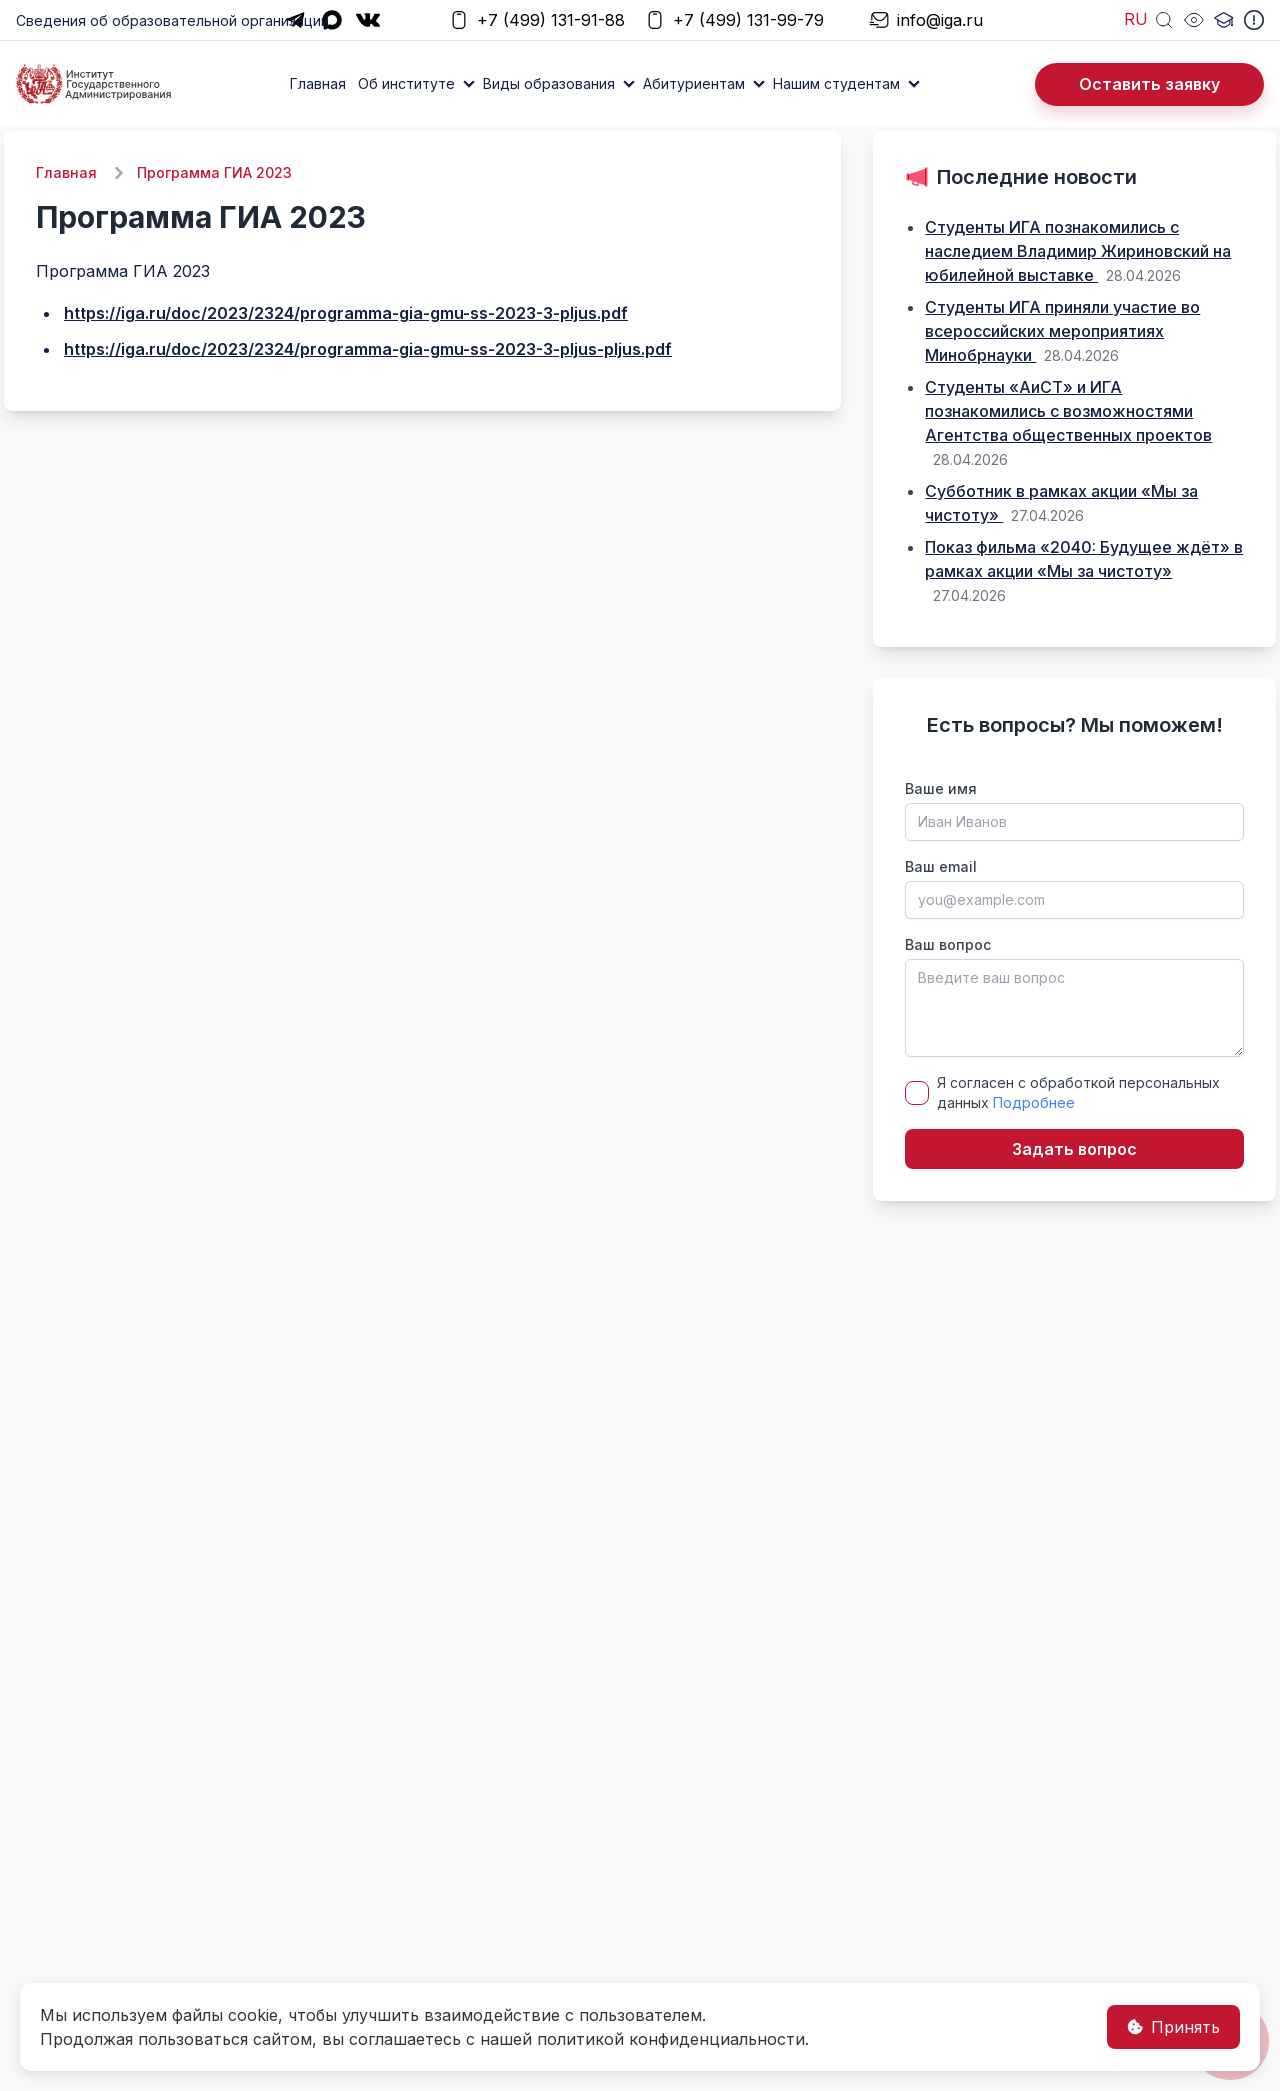 This screenshot has width=1280, height=2091. I want to click on Принять, so click(1173, 2027).